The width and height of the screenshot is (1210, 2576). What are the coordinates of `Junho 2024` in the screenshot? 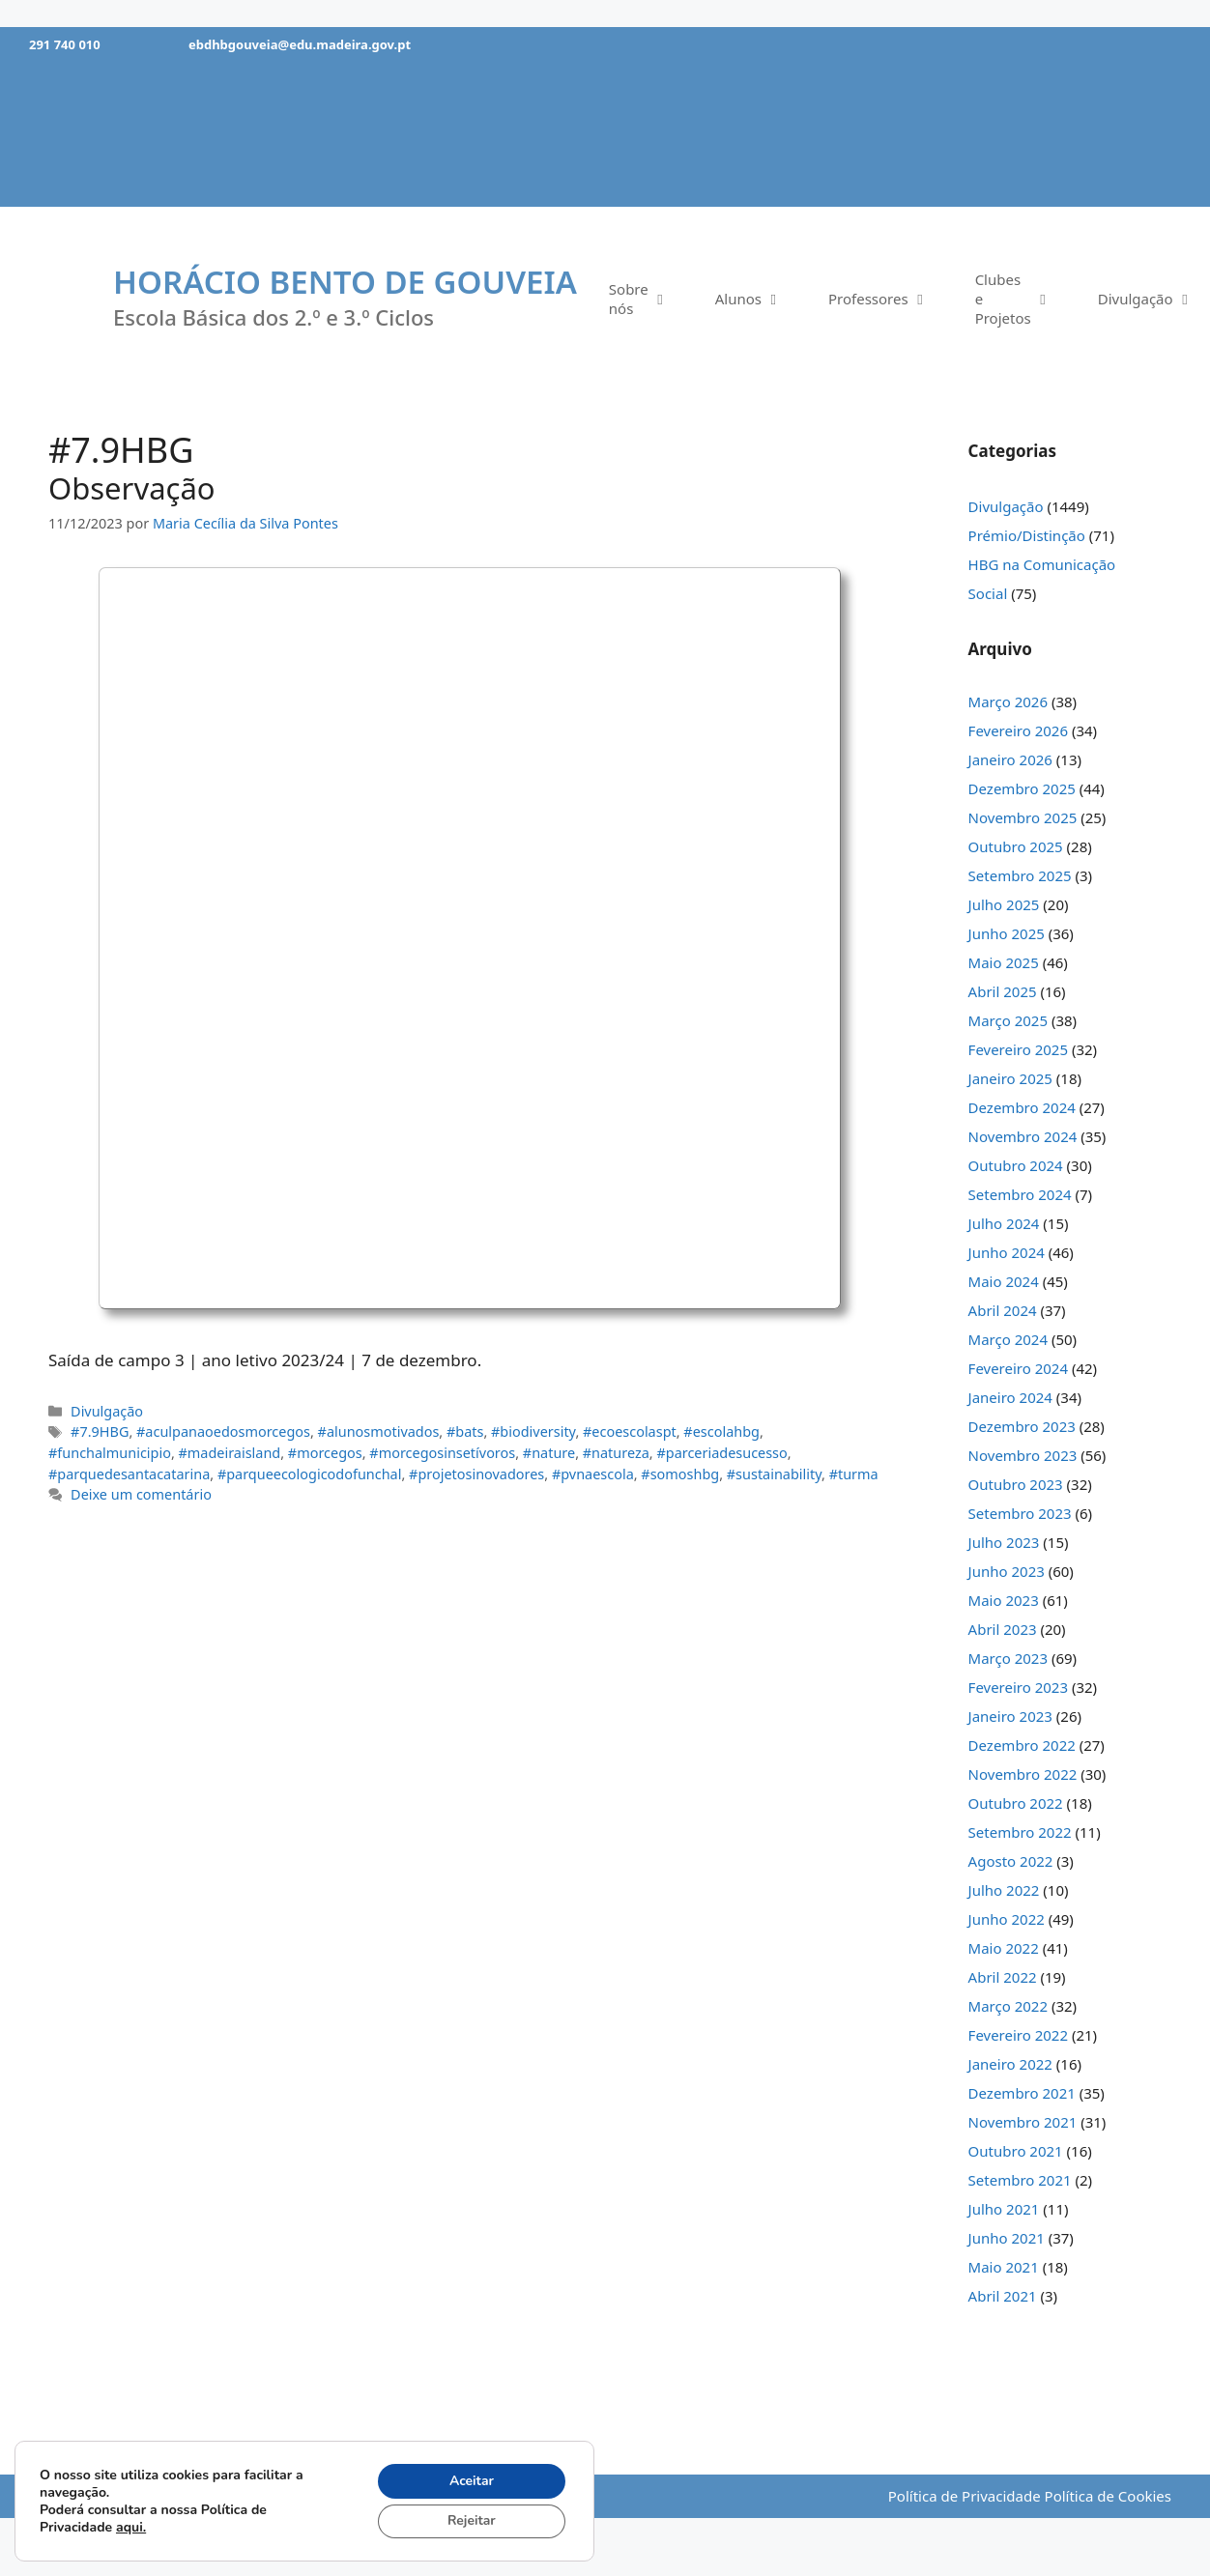 It's located at (1006, 1252).